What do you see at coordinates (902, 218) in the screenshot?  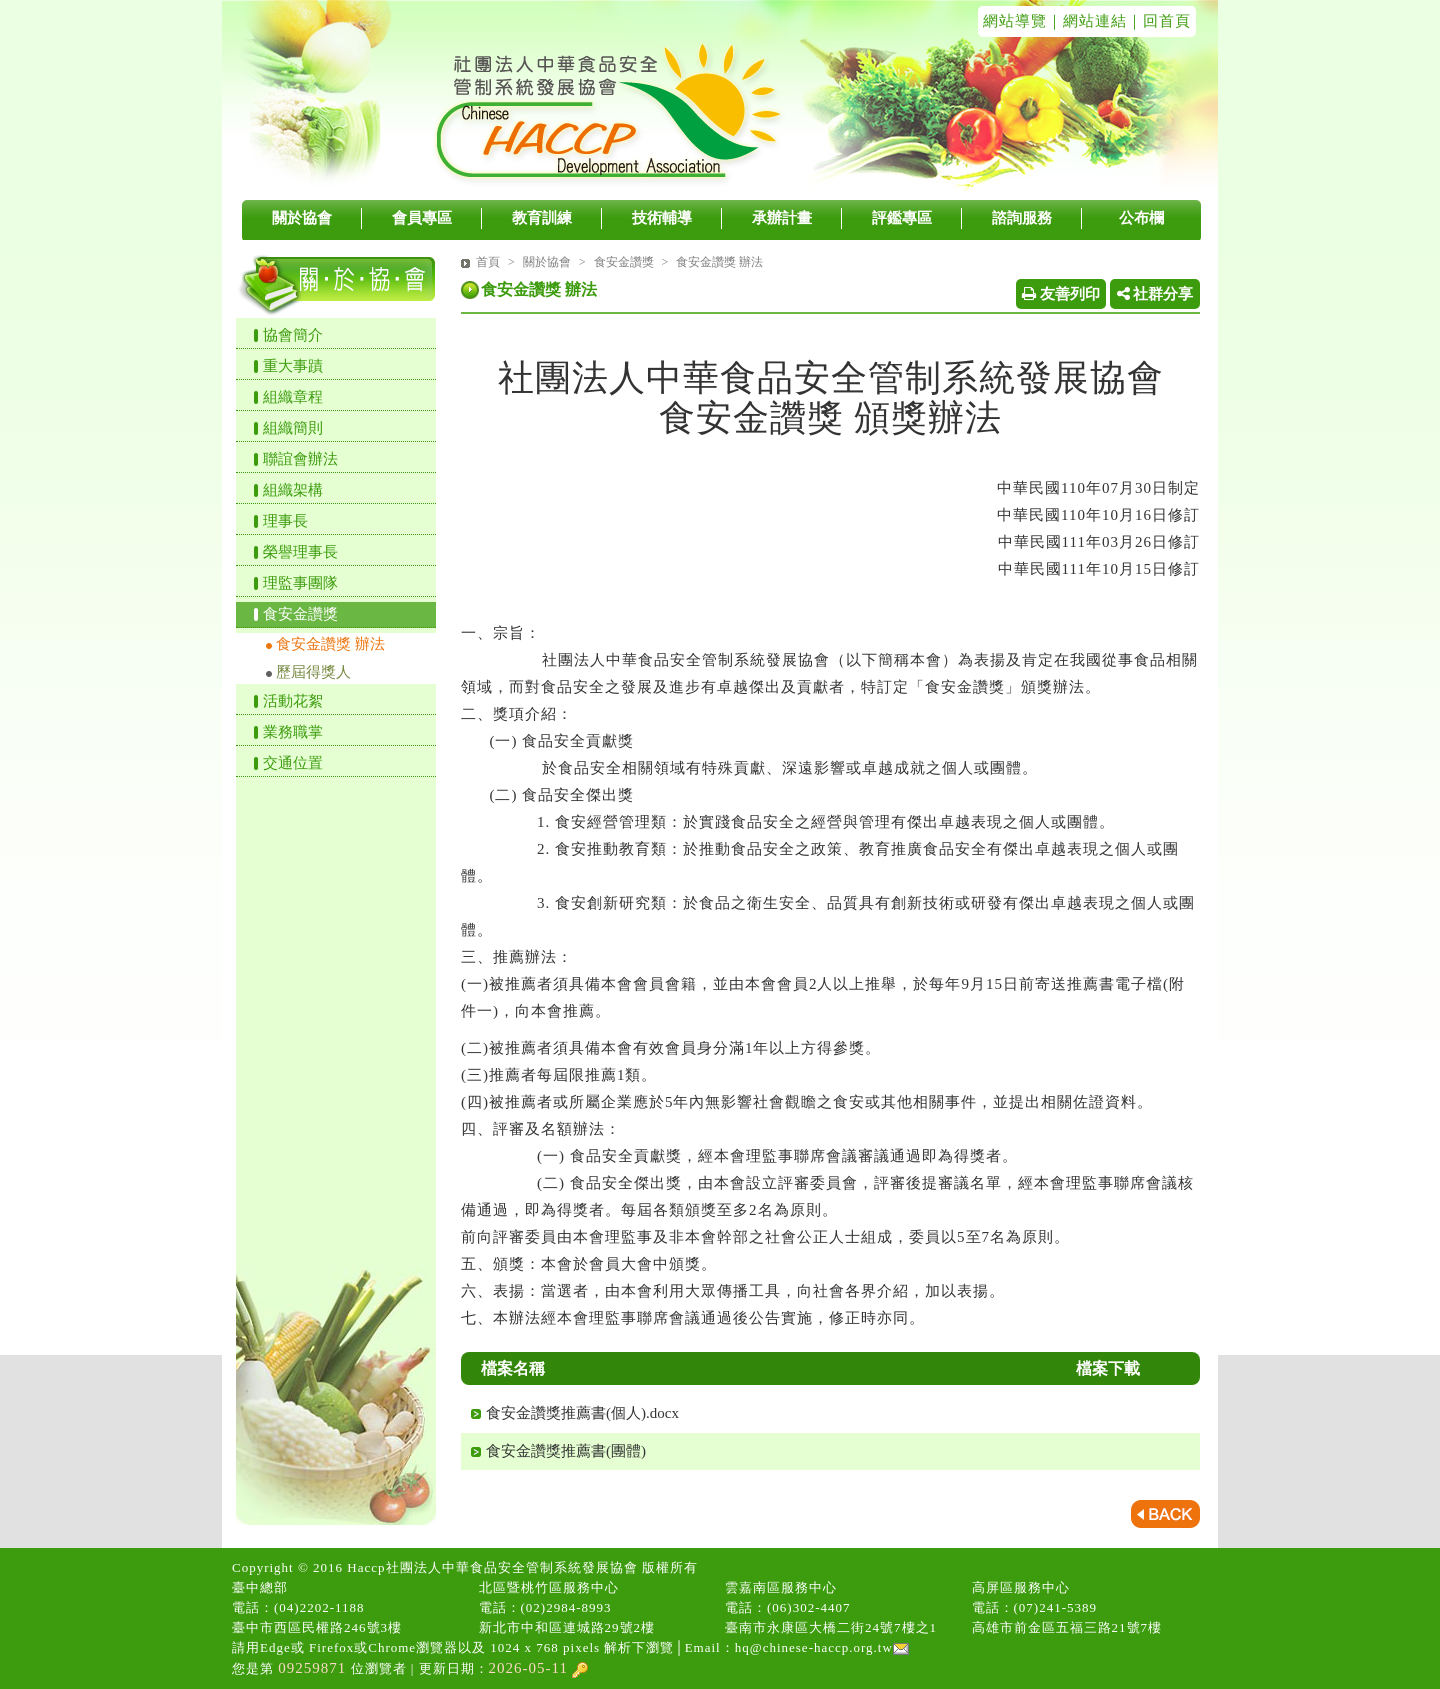 I see `評鑑專區` at bounding box center [902, 218].